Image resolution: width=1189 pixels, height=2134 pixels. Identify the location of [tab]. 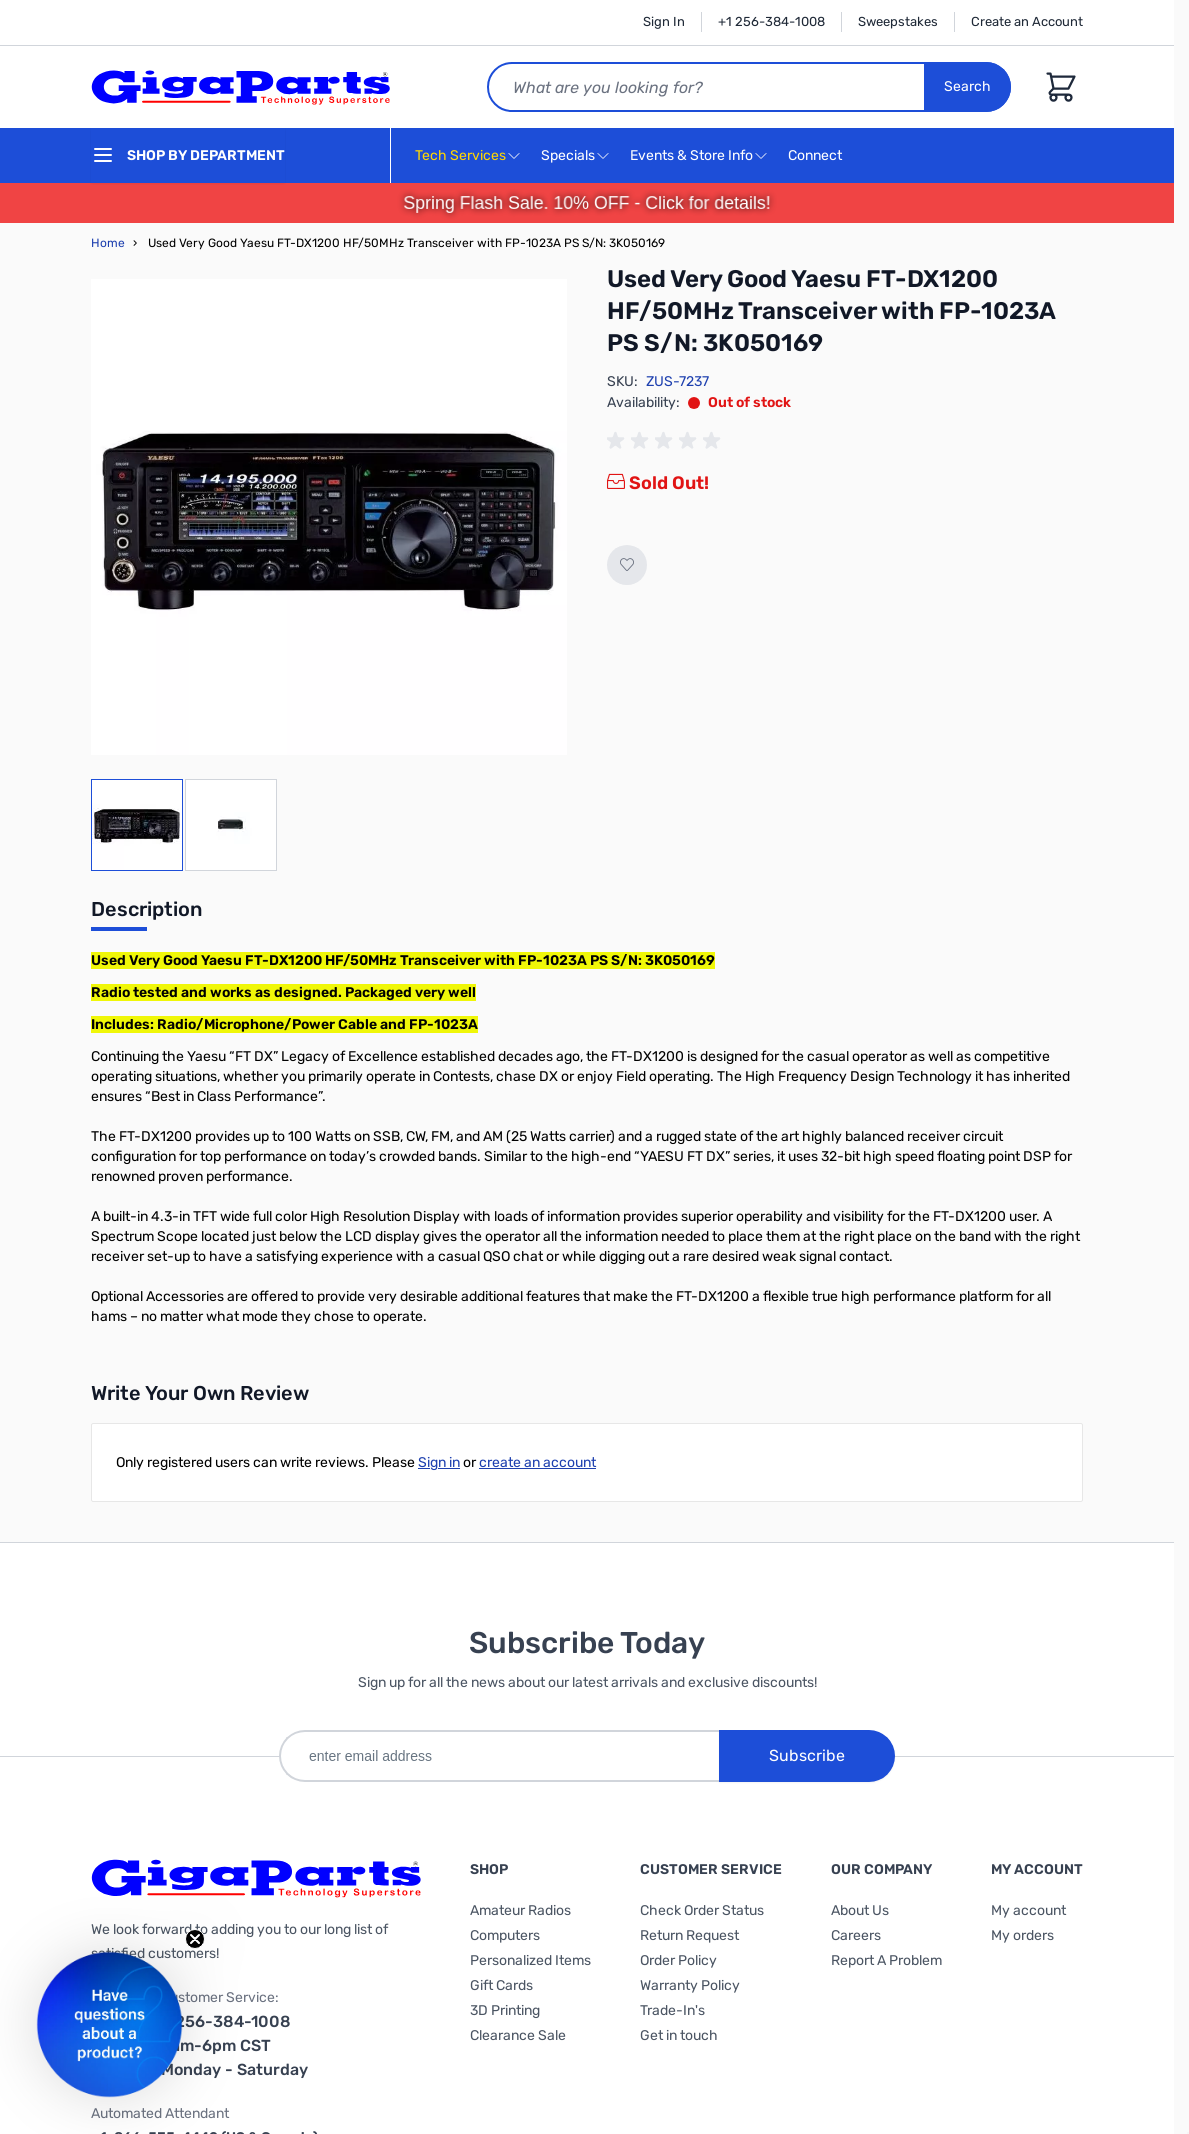
(146, 915).